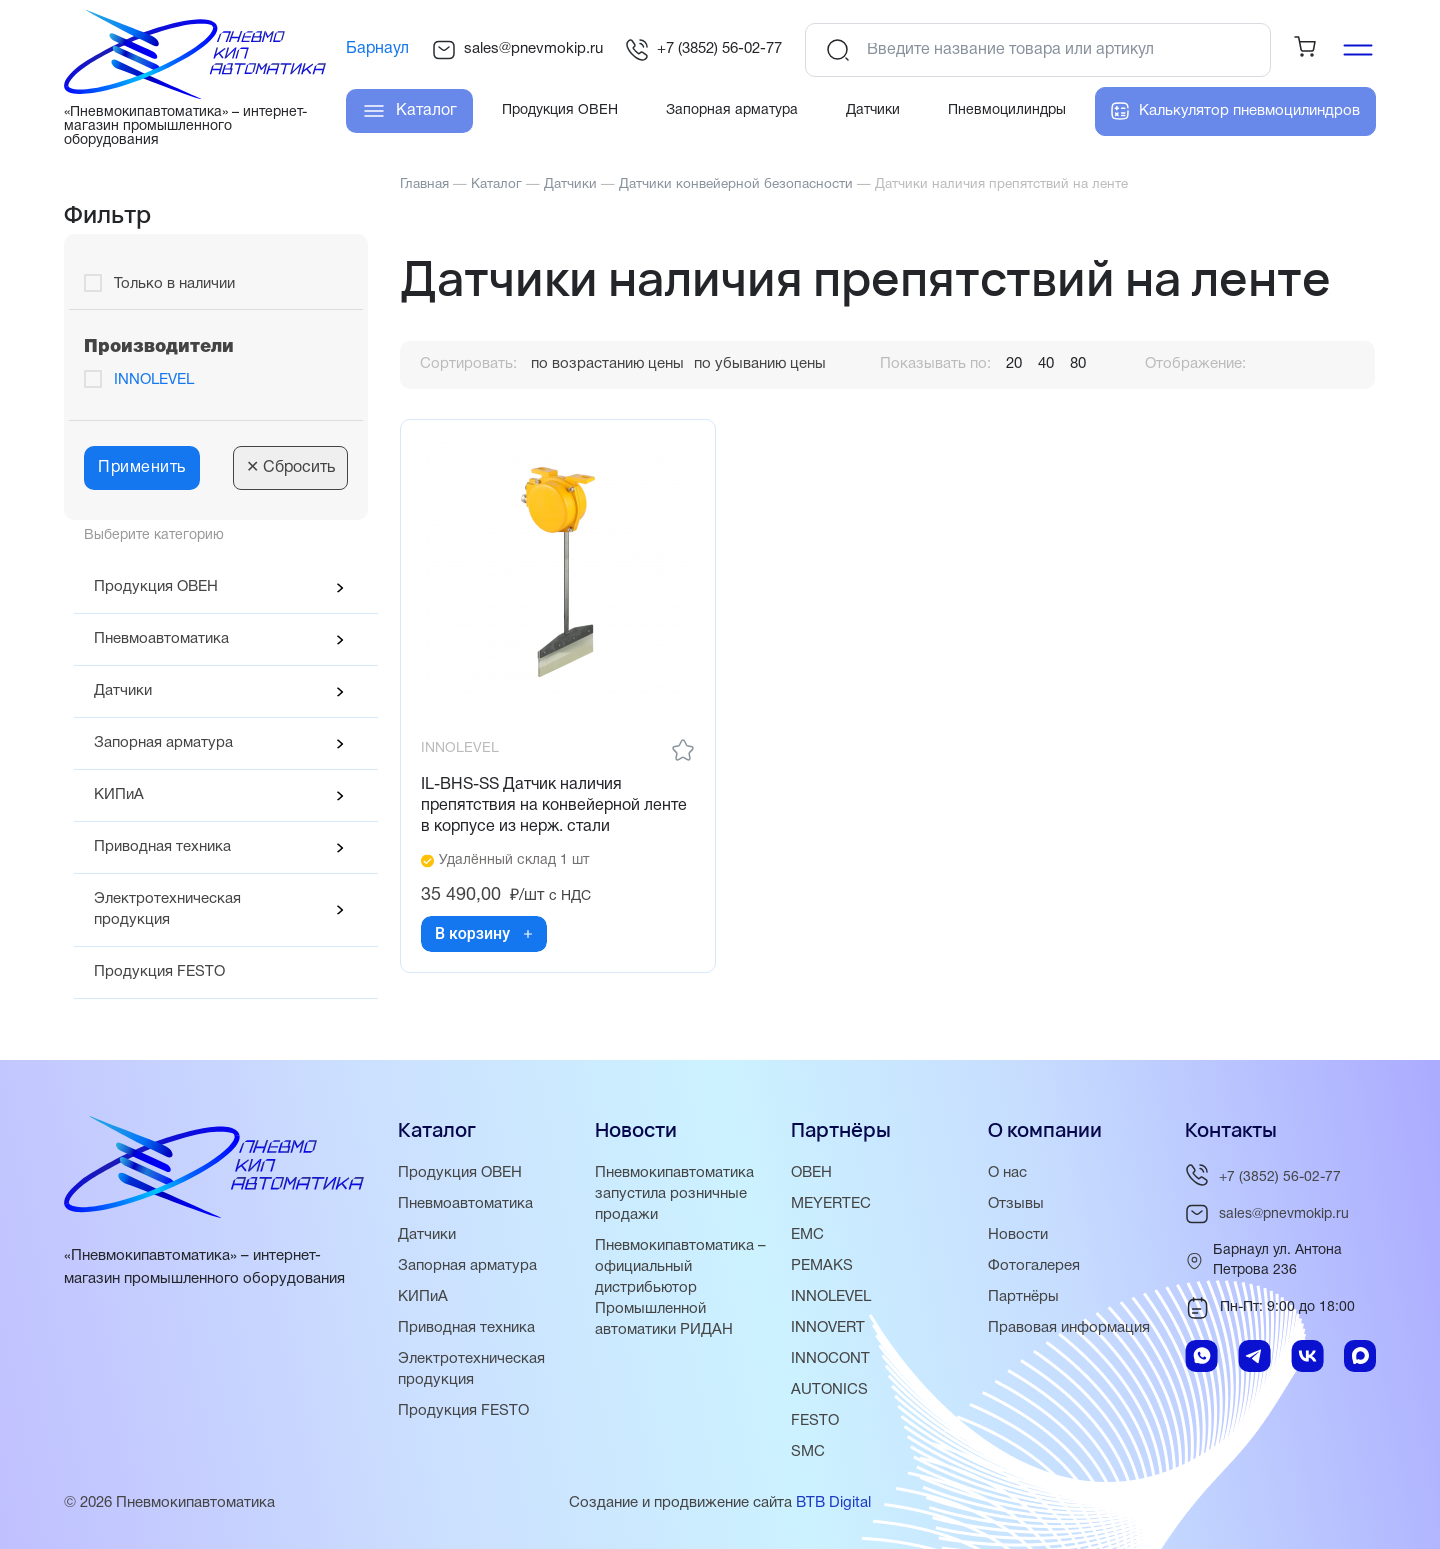 The height and width of the screenshot is (1549, 1440). What do you see at coordinates (174, 284) in the screenshot?
I see `Только в наличии` at bounding box center [174, 284].